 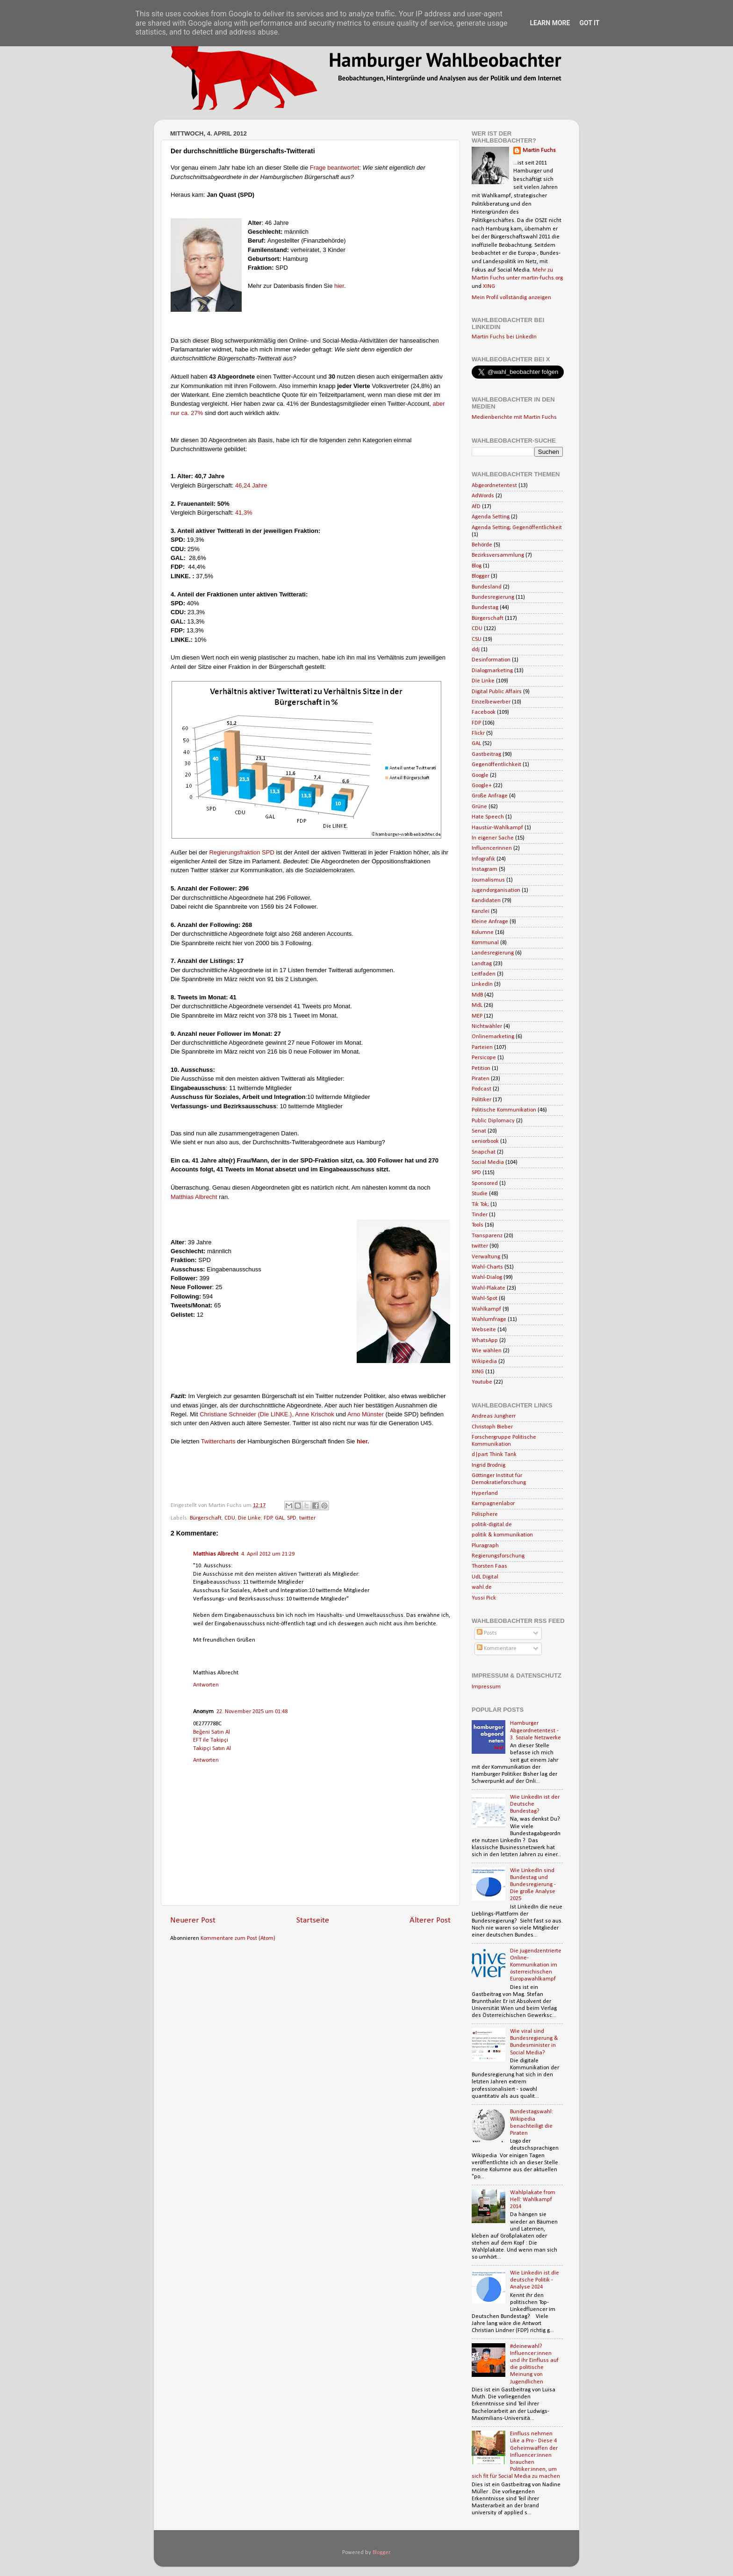 I want to click on Thorsten Faas, so click(x=489, y=1566).